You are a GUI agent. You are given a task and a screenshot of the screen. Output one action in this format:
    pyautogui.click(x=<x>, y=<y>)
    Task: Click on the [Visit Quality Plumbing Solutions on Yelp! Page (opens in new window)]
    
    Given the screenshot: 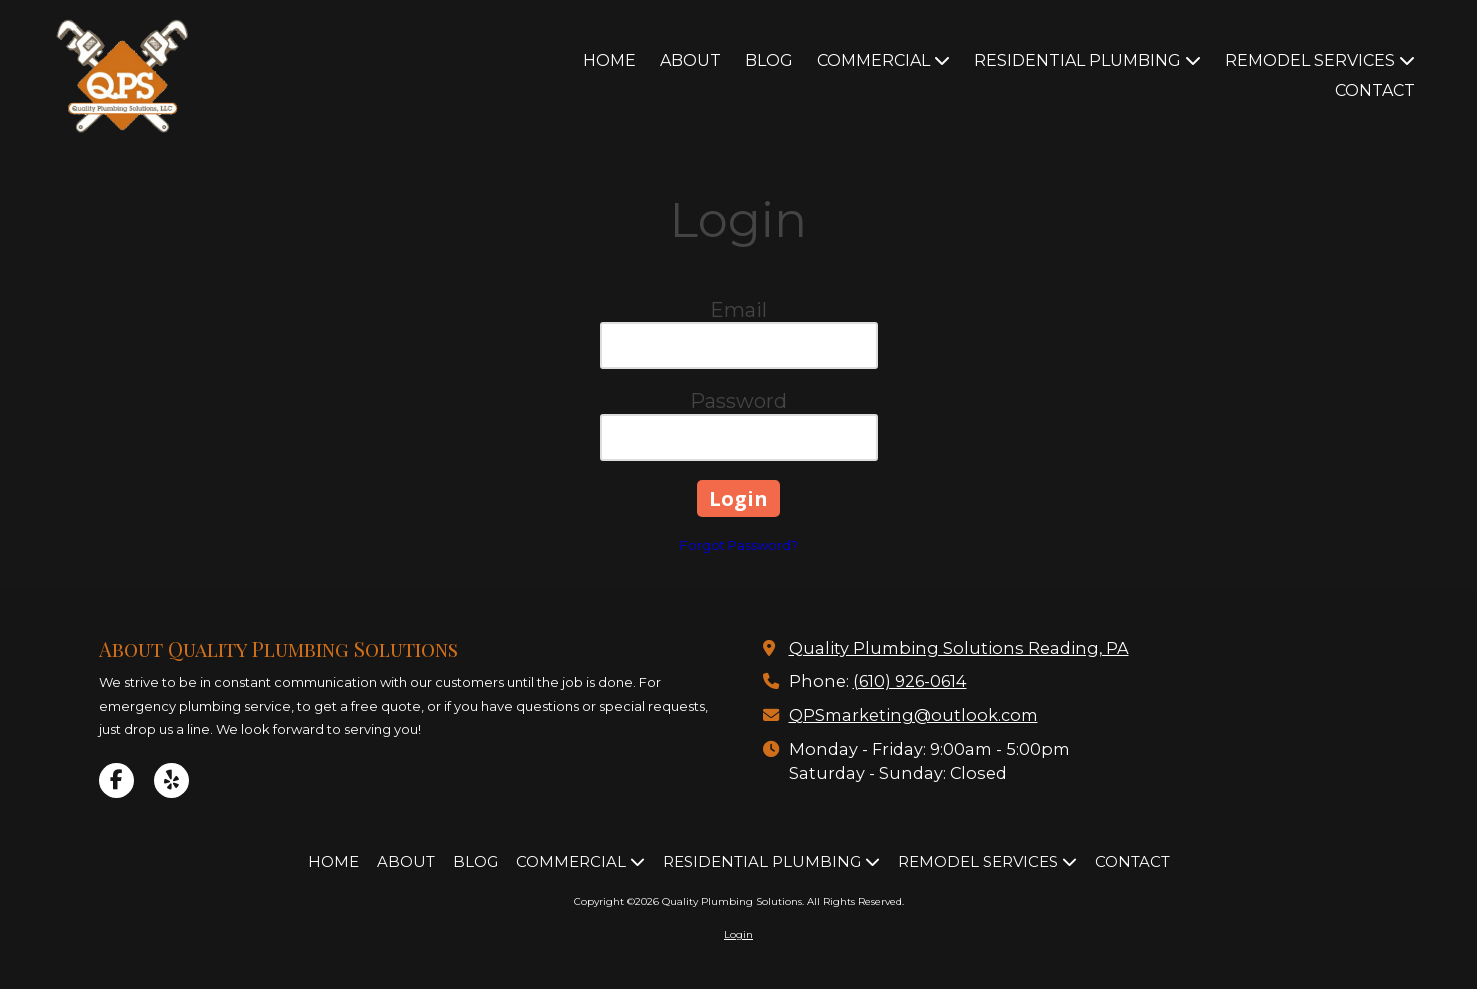 What is the action you would take?
    pyautogui.click(x=171, y=780)
    